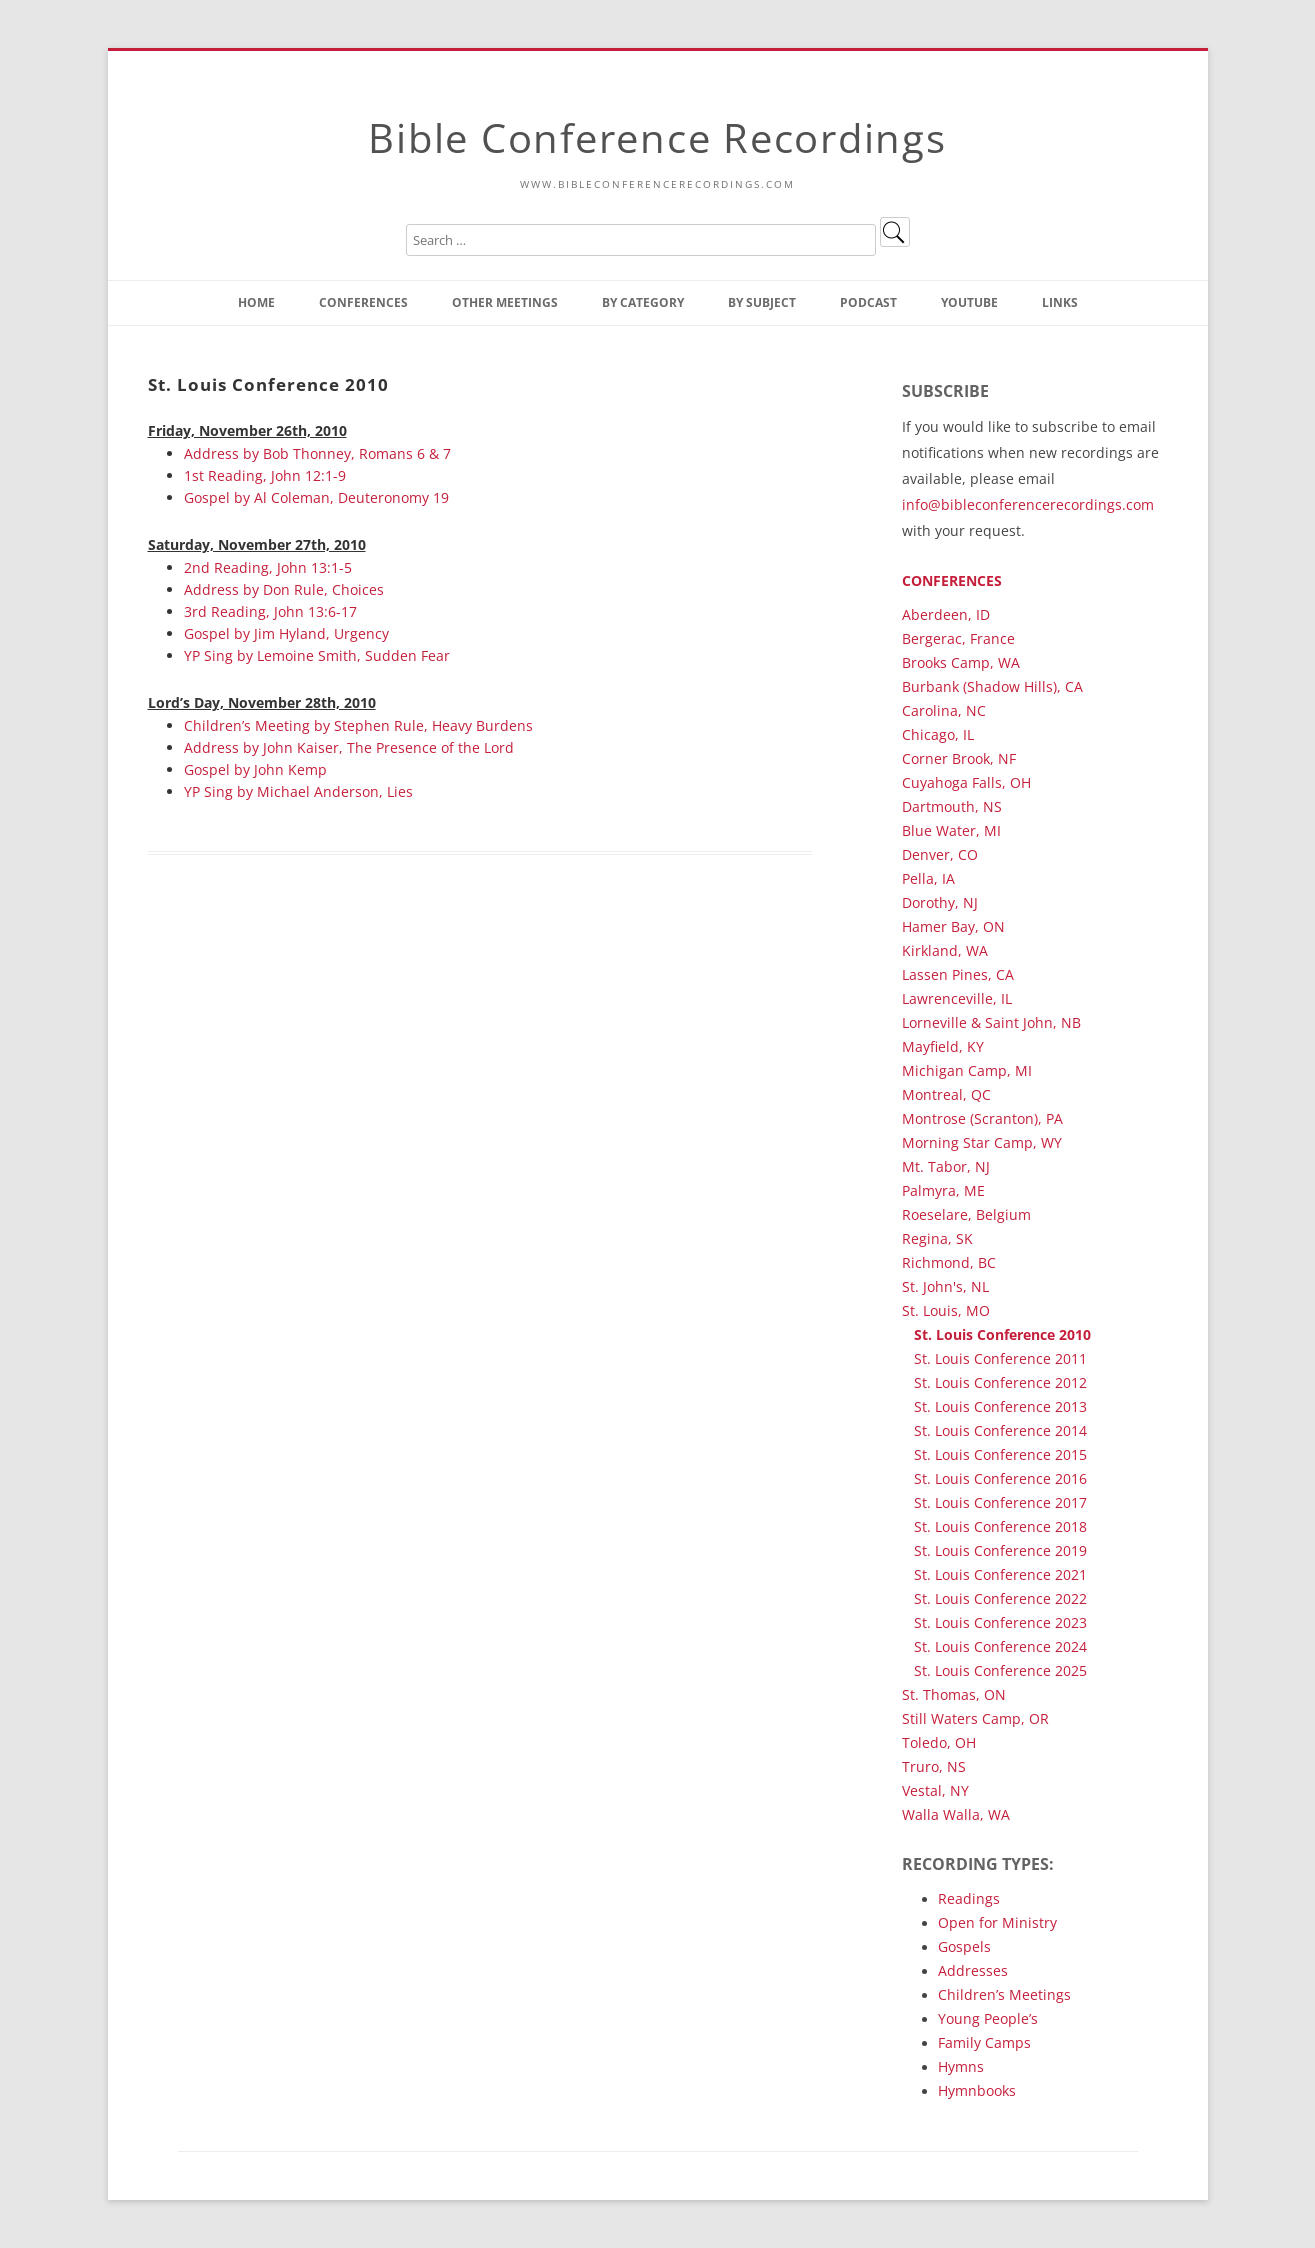 The width and height of the screenshot is (1315, 2248). Describe the element at coordinates (975, 1718) in the screenshot. I see `Still Waters Camp, OR` at that location.